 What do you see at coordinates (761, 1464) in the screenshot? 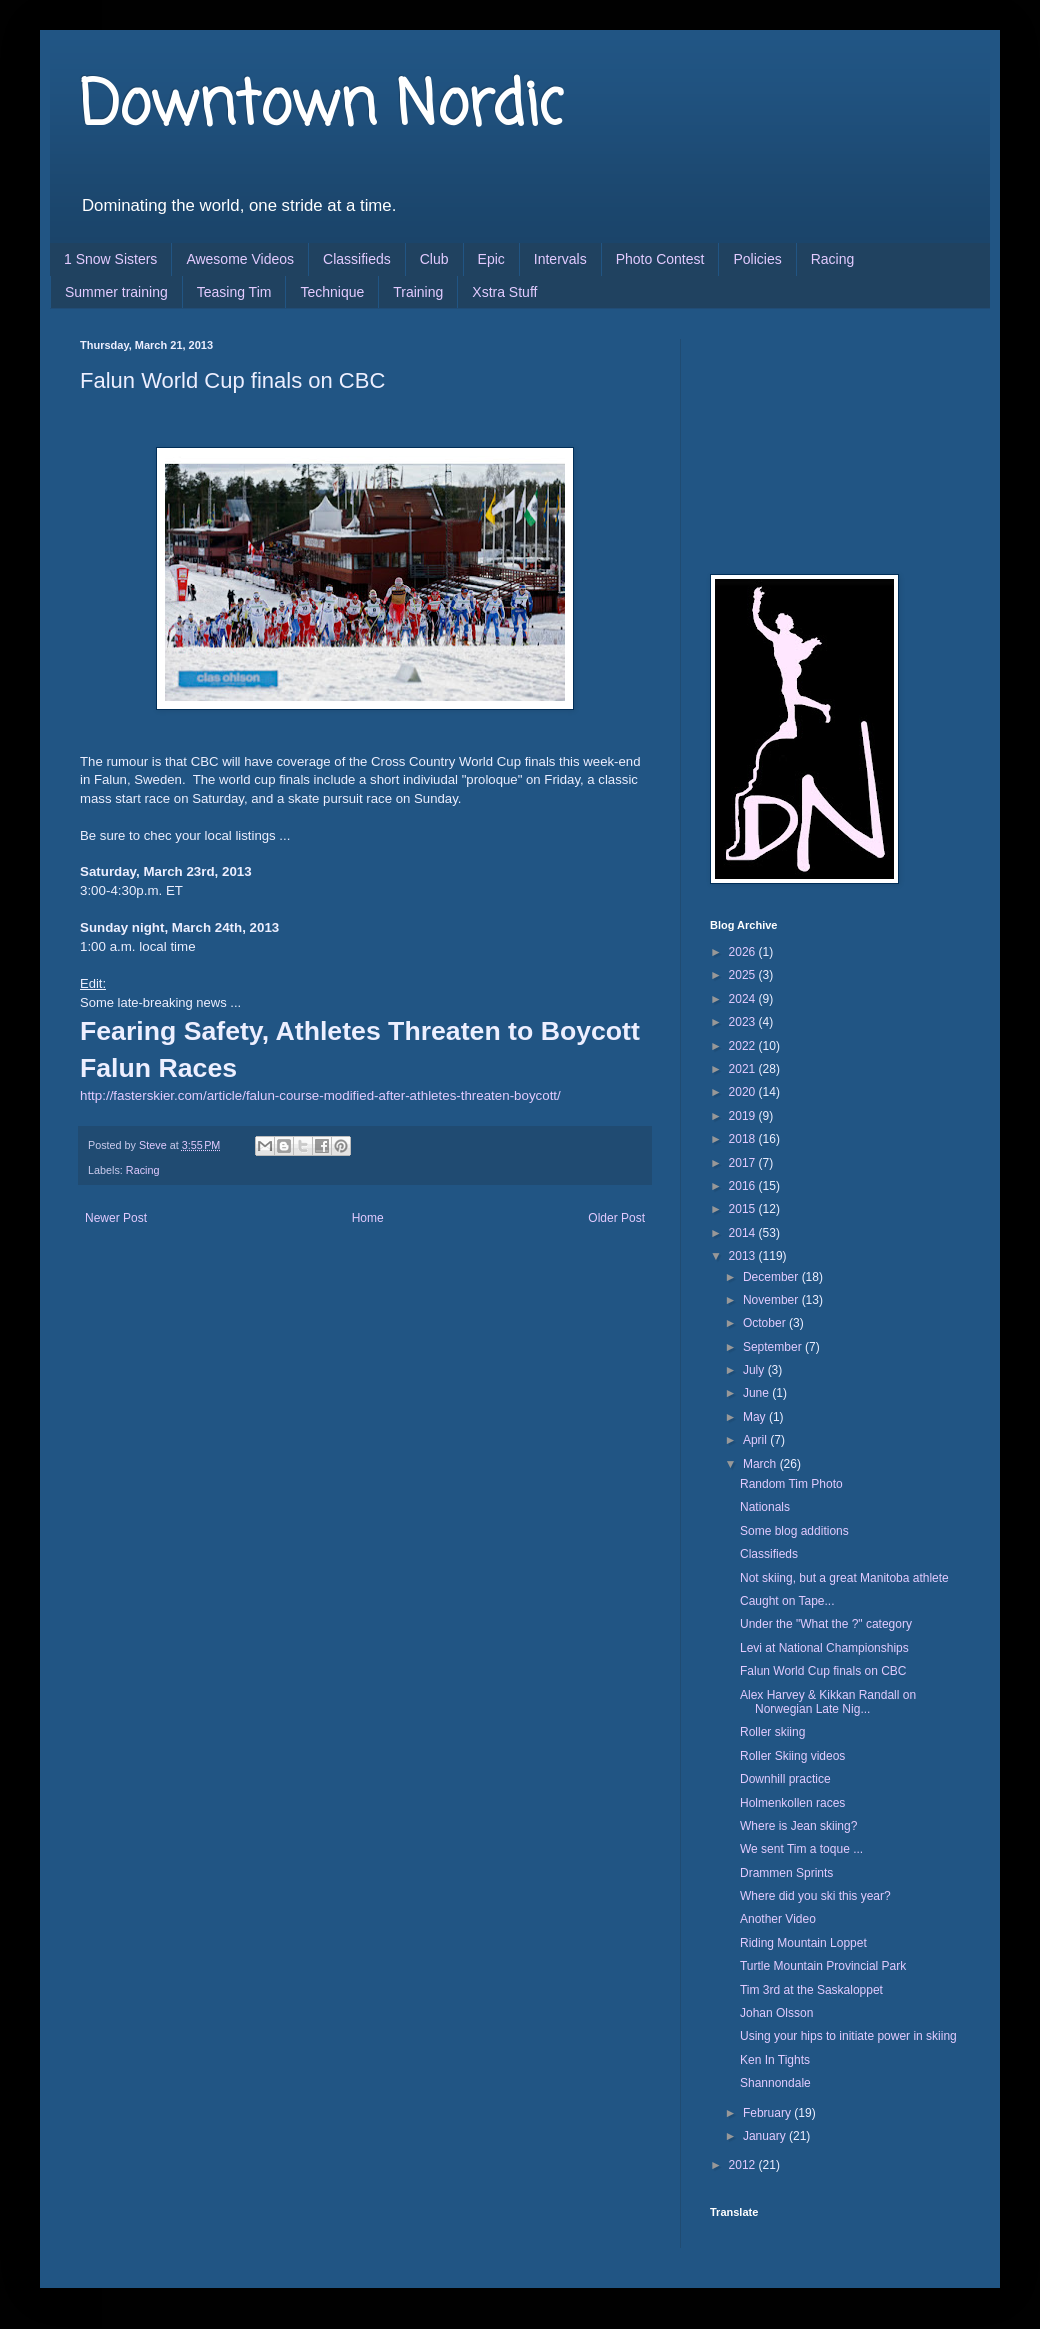
I see `March` at bounding box center [761, 1464].